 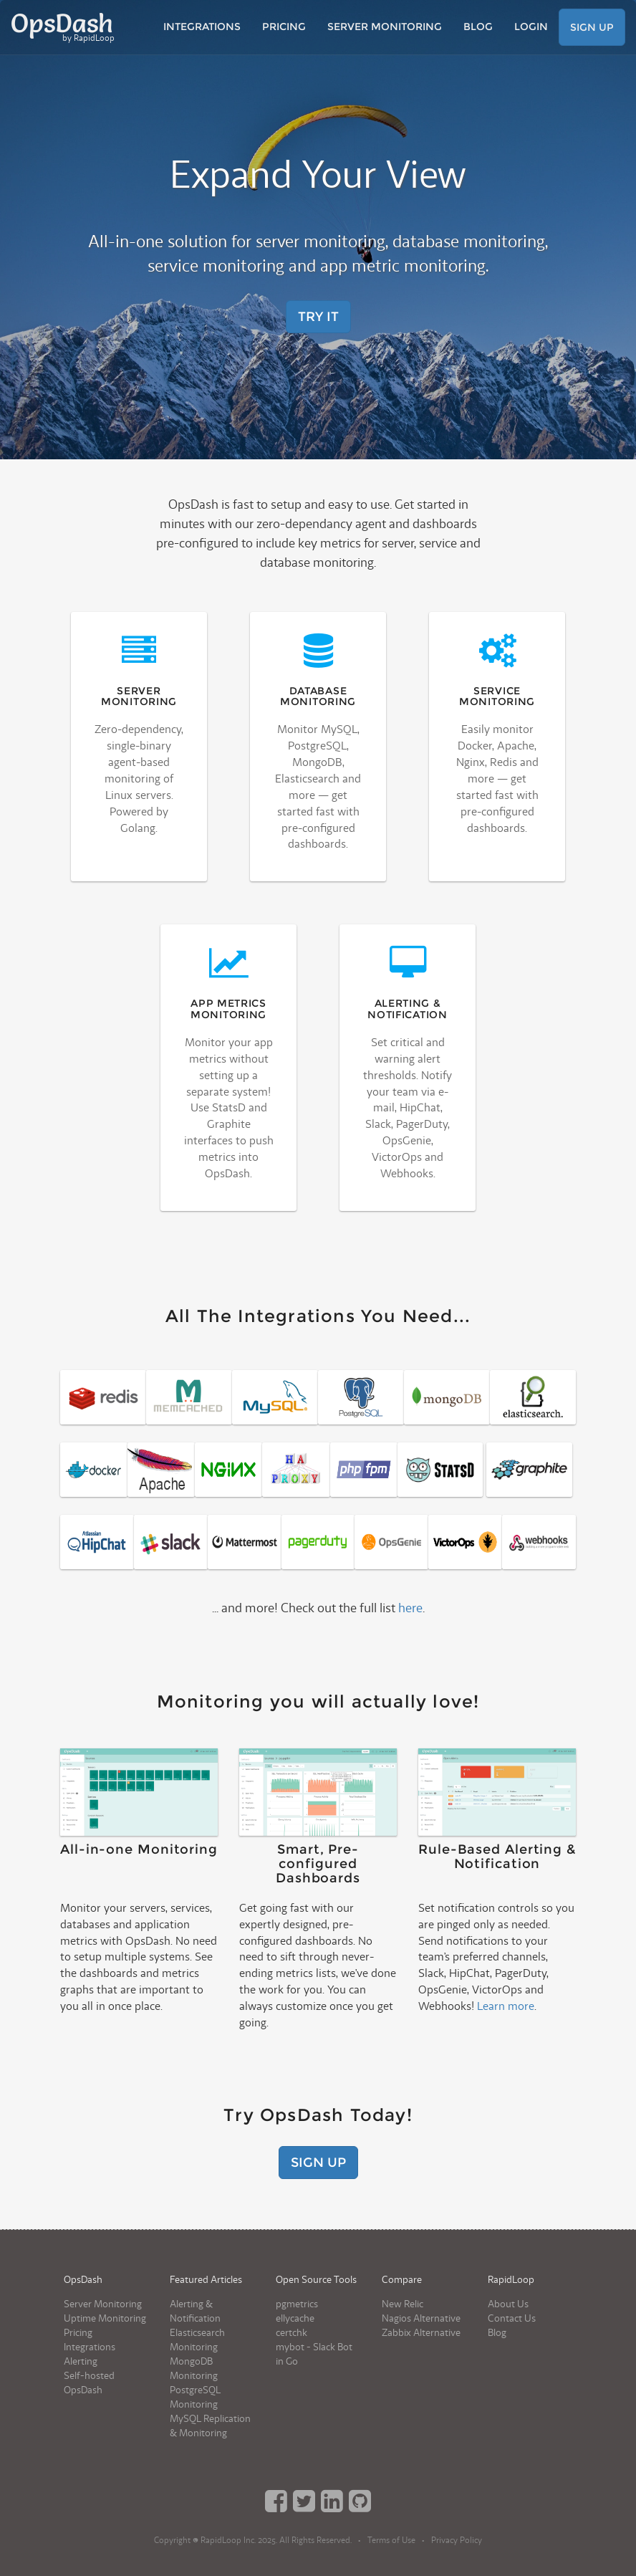 What do you see at coordinates (318, 317) in the screenshot?
I see `Try It [button]` at bounding box center [318, 317].